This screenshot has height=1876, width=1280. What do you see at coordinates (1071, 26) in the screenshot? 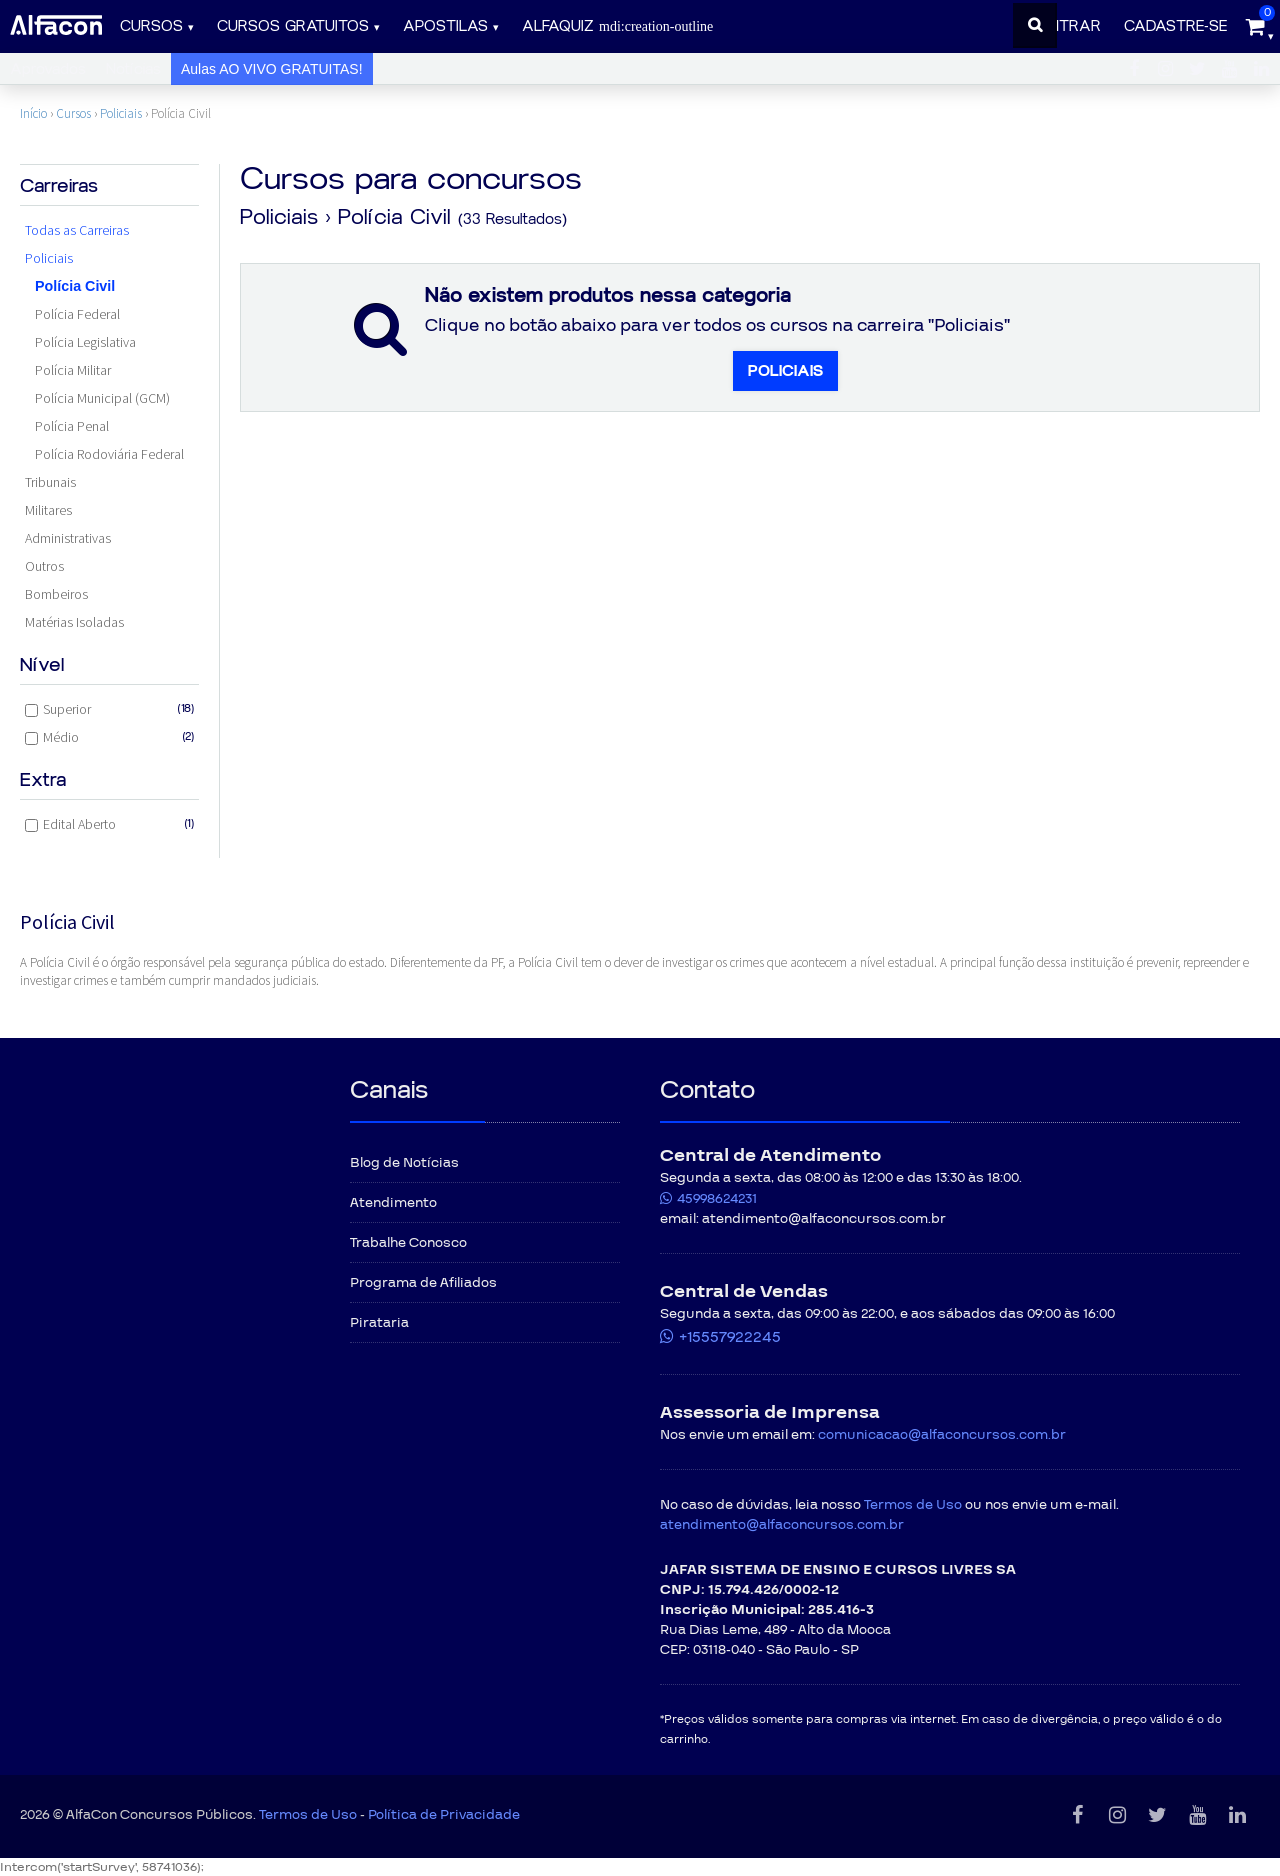
I see `Entrar` at bounding box center [1071, 26].